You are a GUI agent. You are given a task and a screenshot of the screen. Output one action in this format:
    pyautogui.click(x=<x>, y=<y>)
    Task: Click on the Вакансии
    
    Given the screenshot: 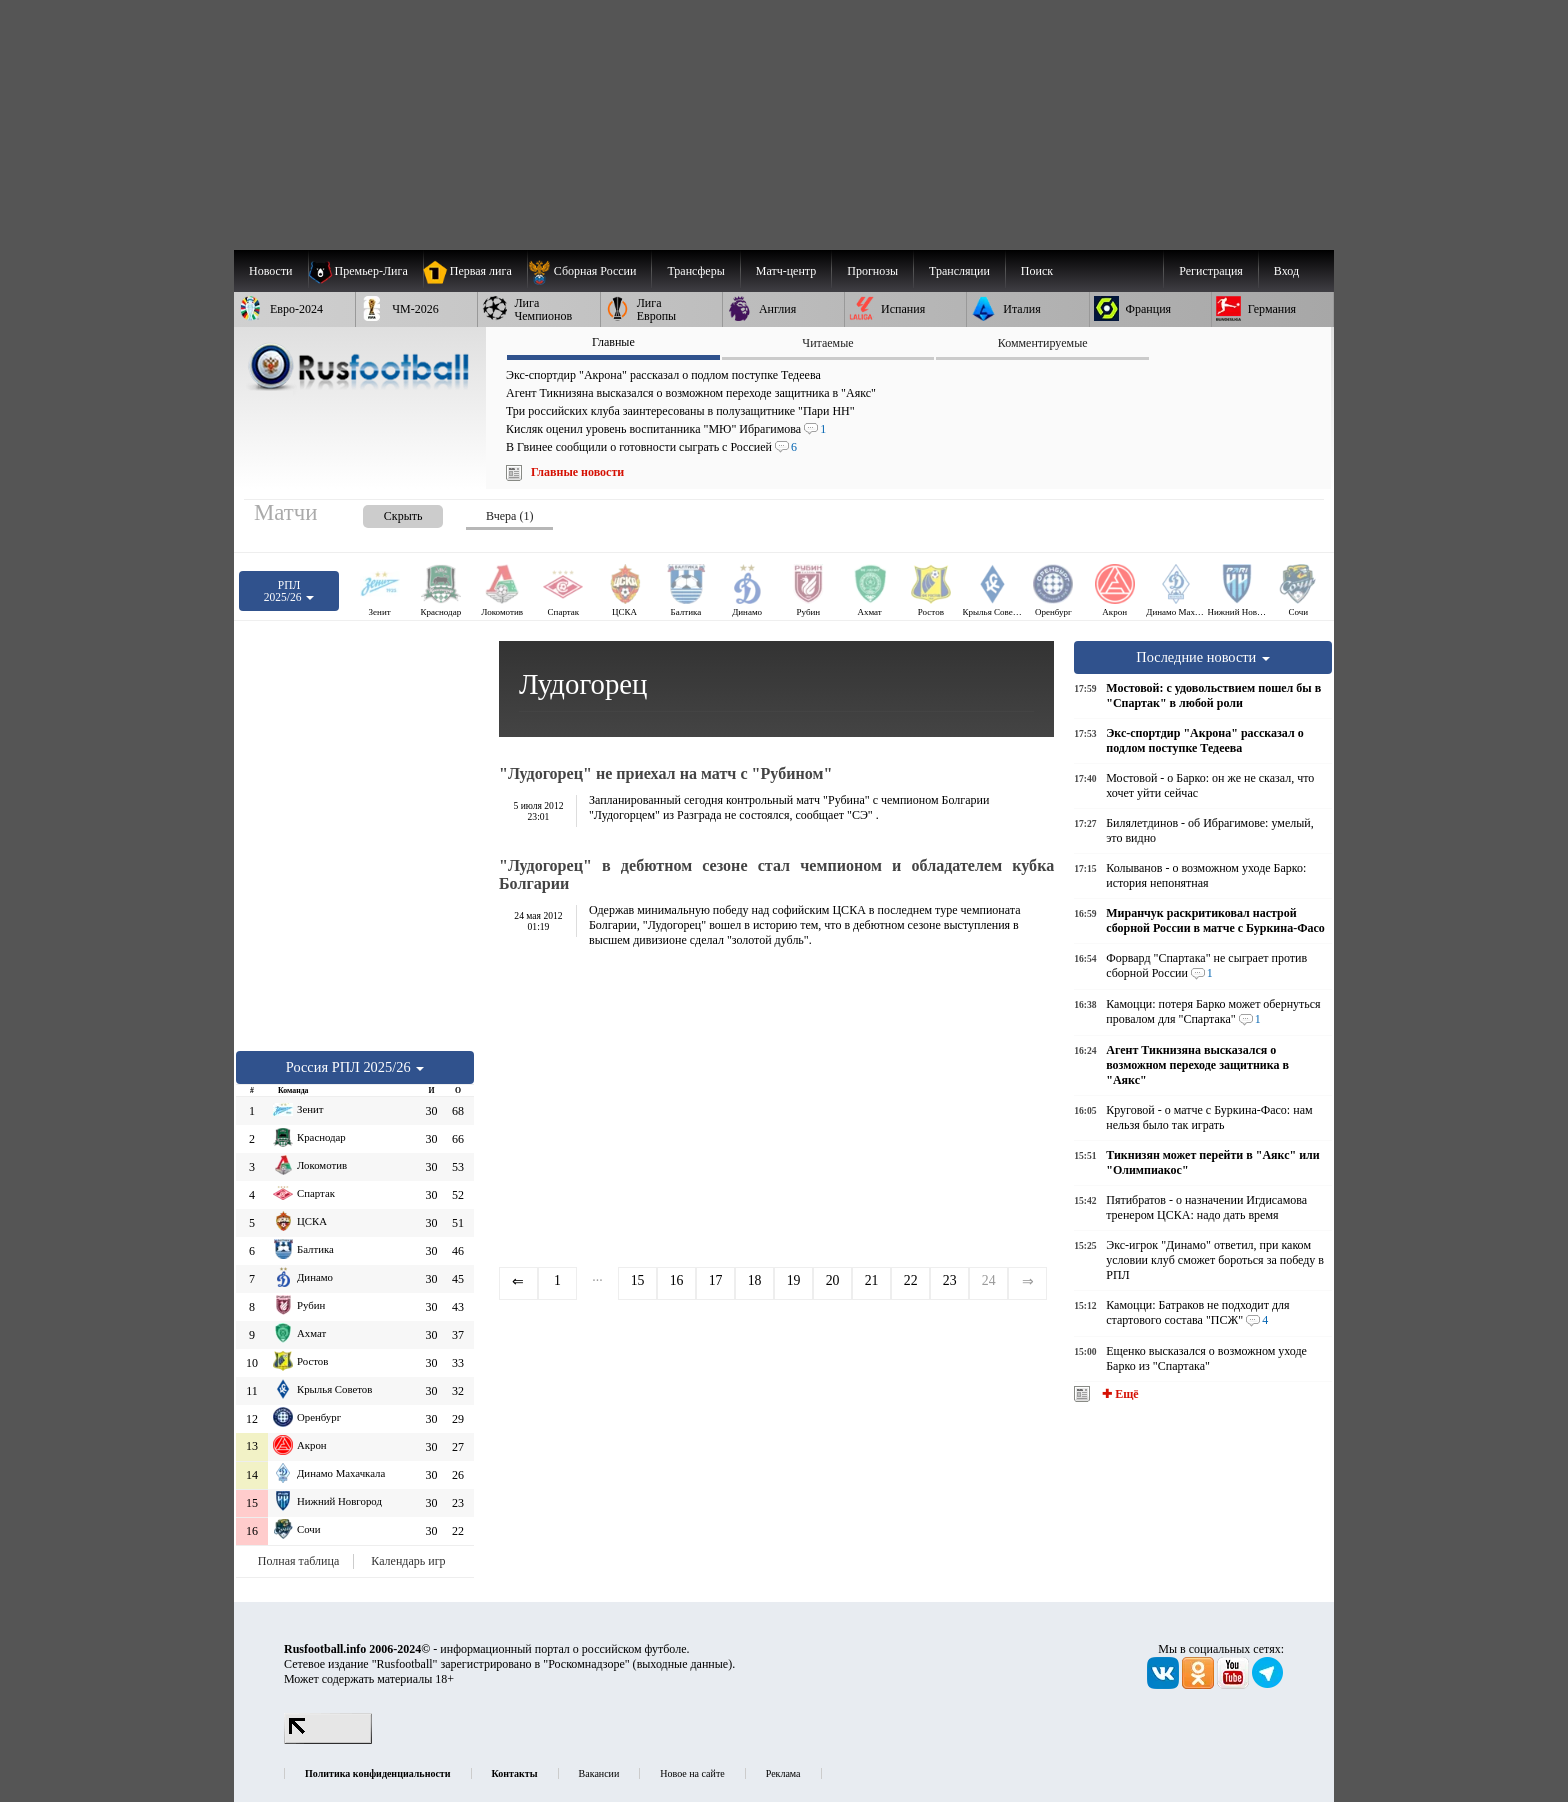 What is the action you would take?
    pyautogui.click(x=599, y=1773)
    